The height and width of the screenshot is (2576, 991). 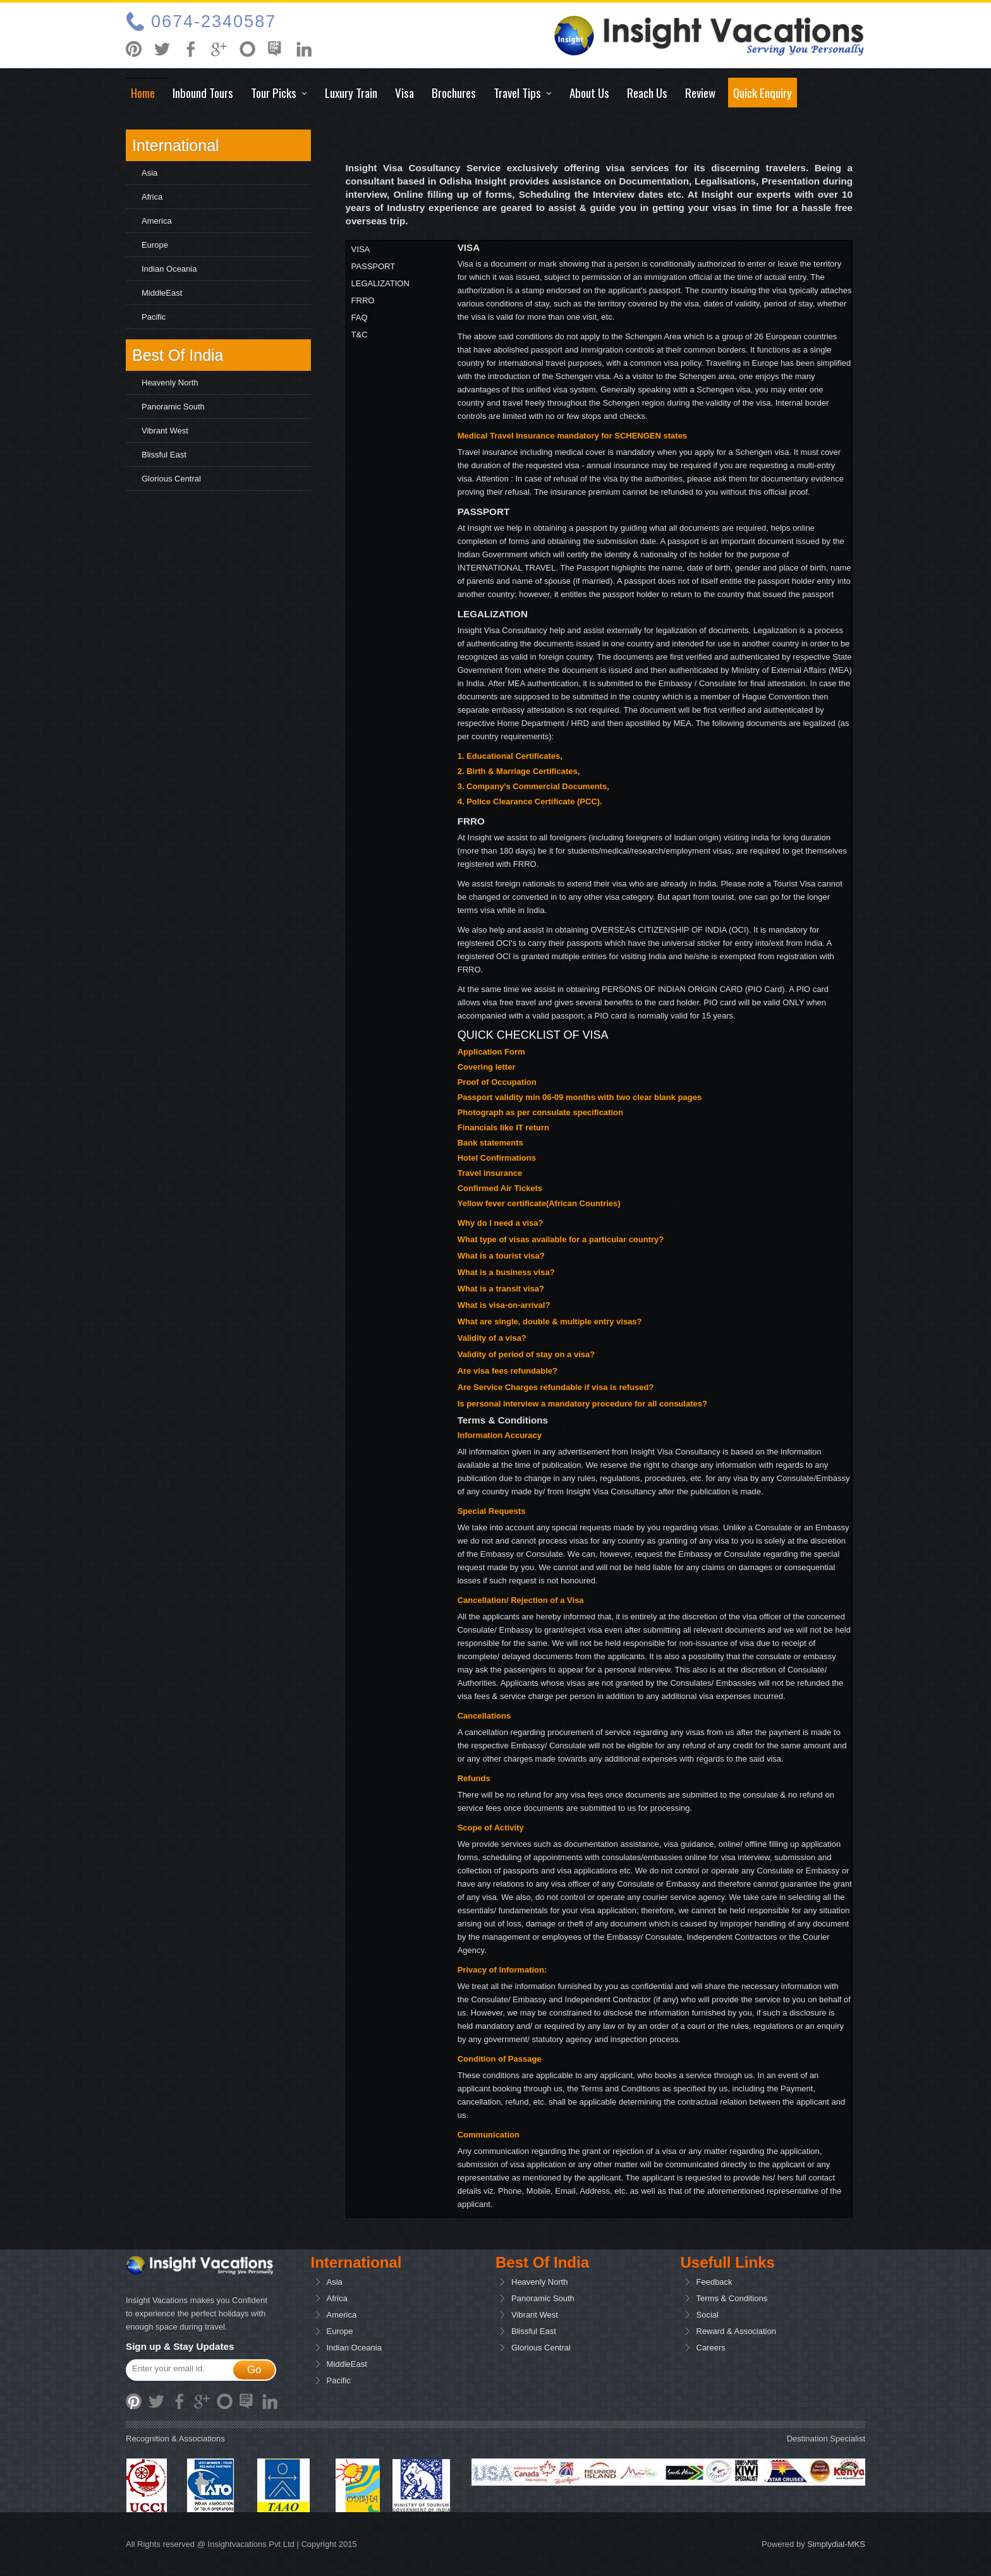 What do you see at coordinates (380, 283) in the screenshot?
I see `LEGALIZATION` at bounding box center [380, 283].